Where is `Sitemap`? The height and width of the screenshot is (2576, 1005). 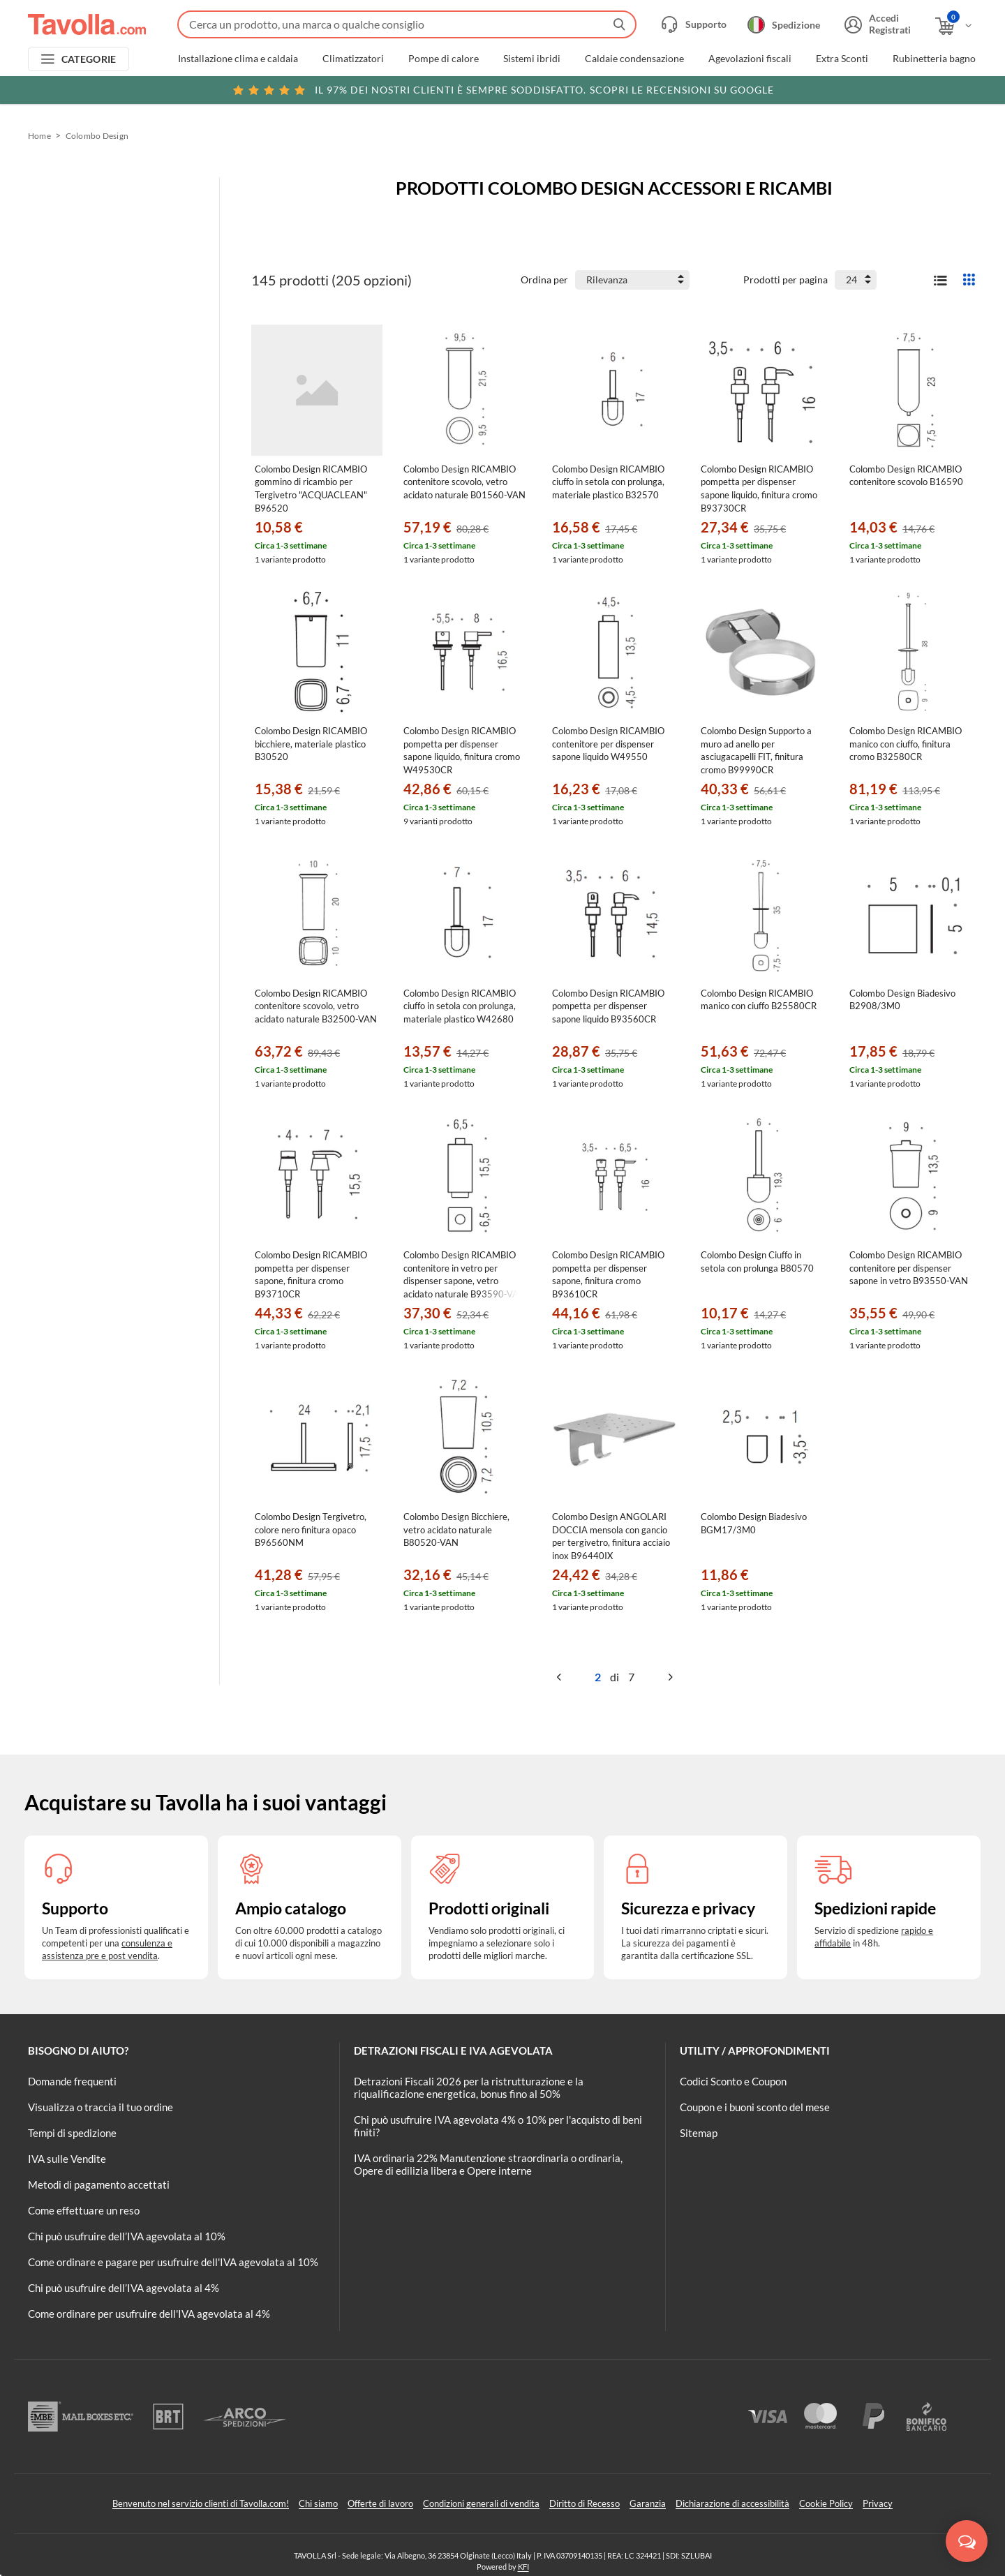
Sitemap is located at coordinates (698, 2133).